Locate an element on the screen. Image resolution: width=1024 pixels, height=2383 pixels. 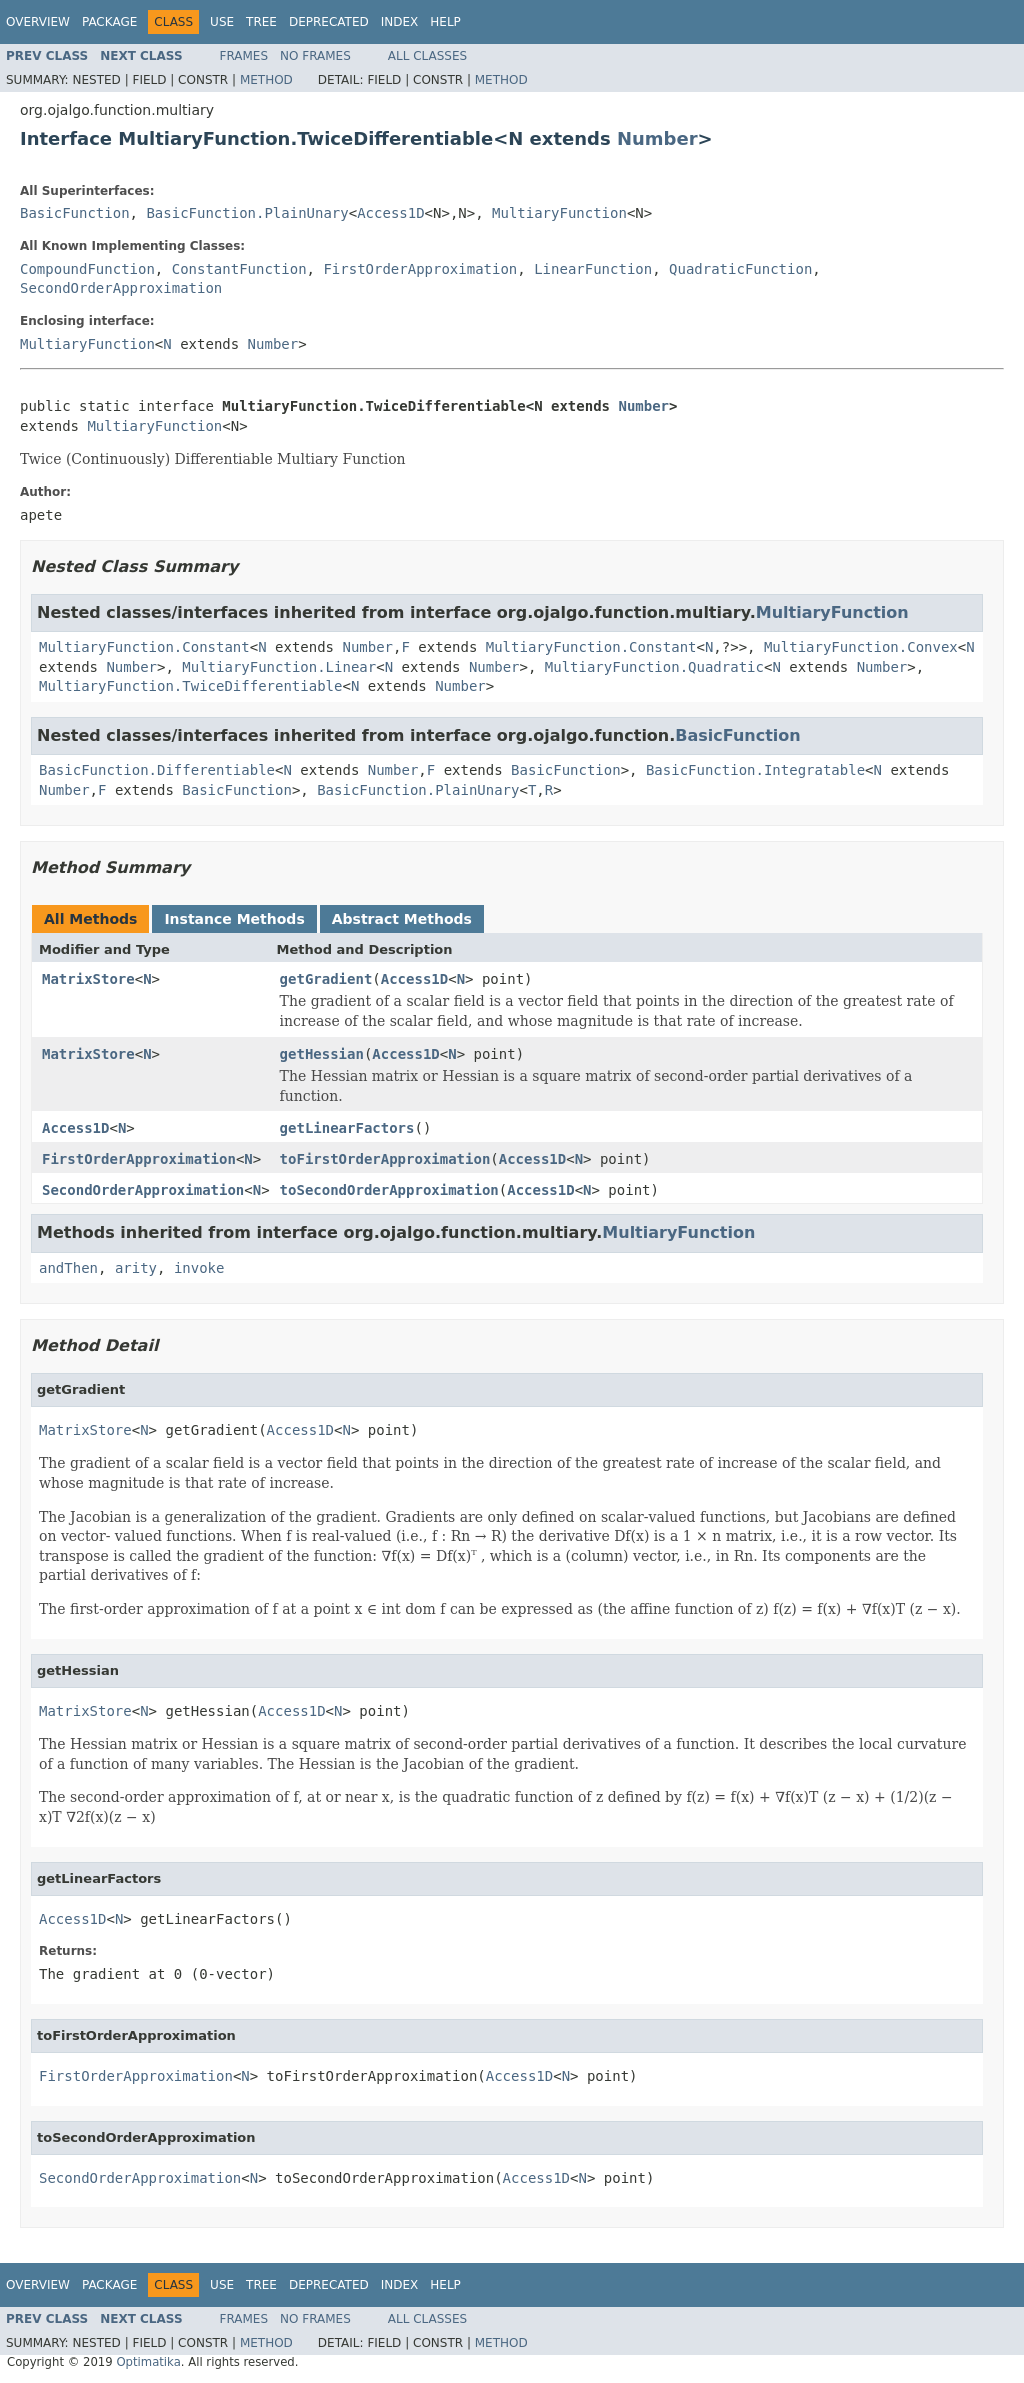
MultiaryFunction.TwiceDifferentiable is located at coordinates (190, 686).